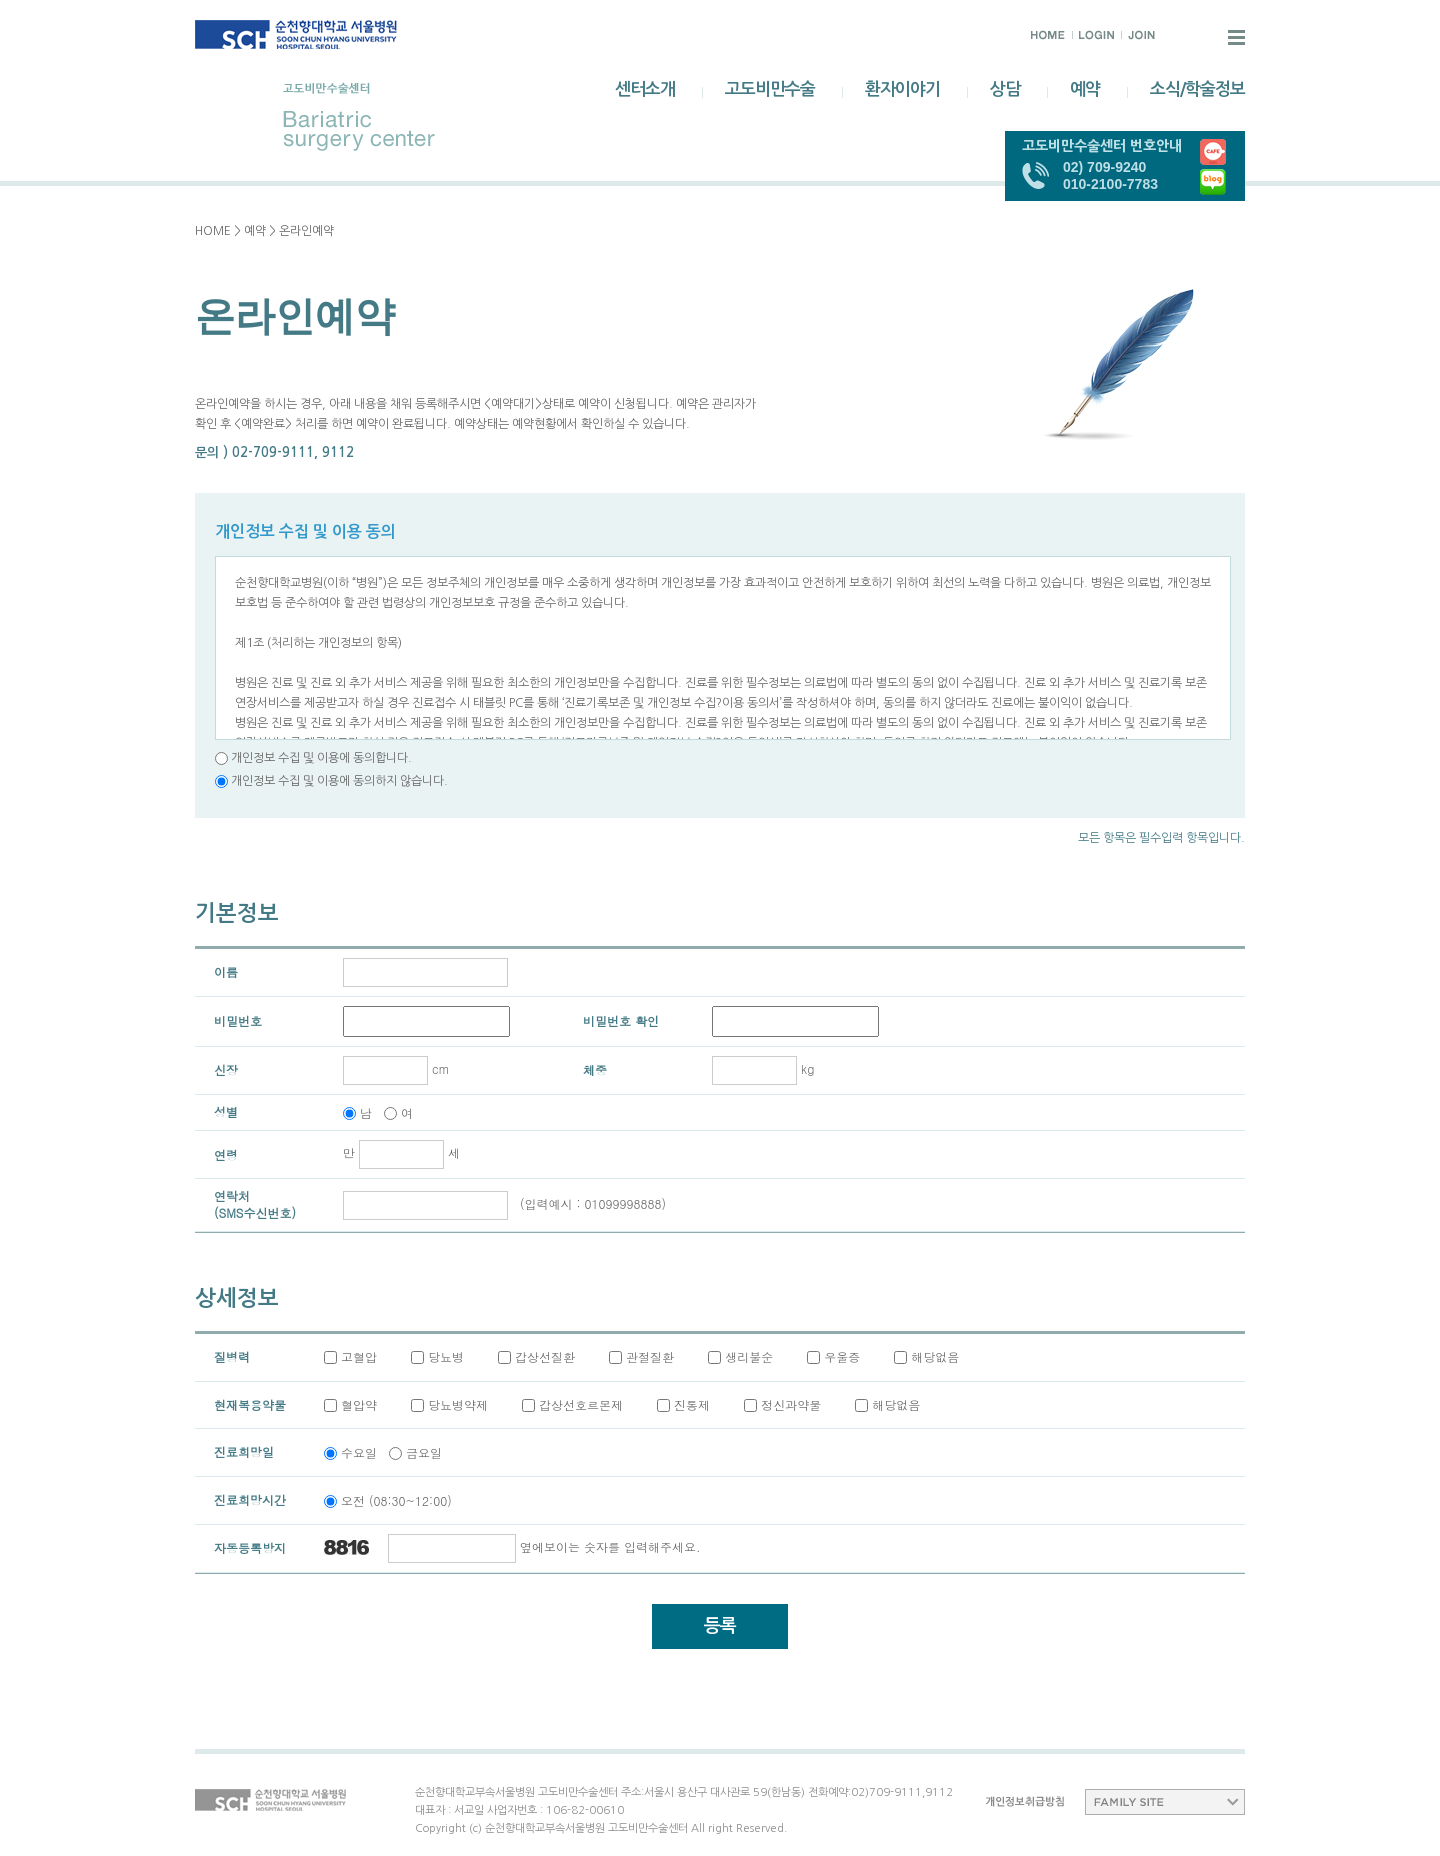  Describe the element at coordinates (791, 1404) in the screenshot. I see `정신과약물` at that location.